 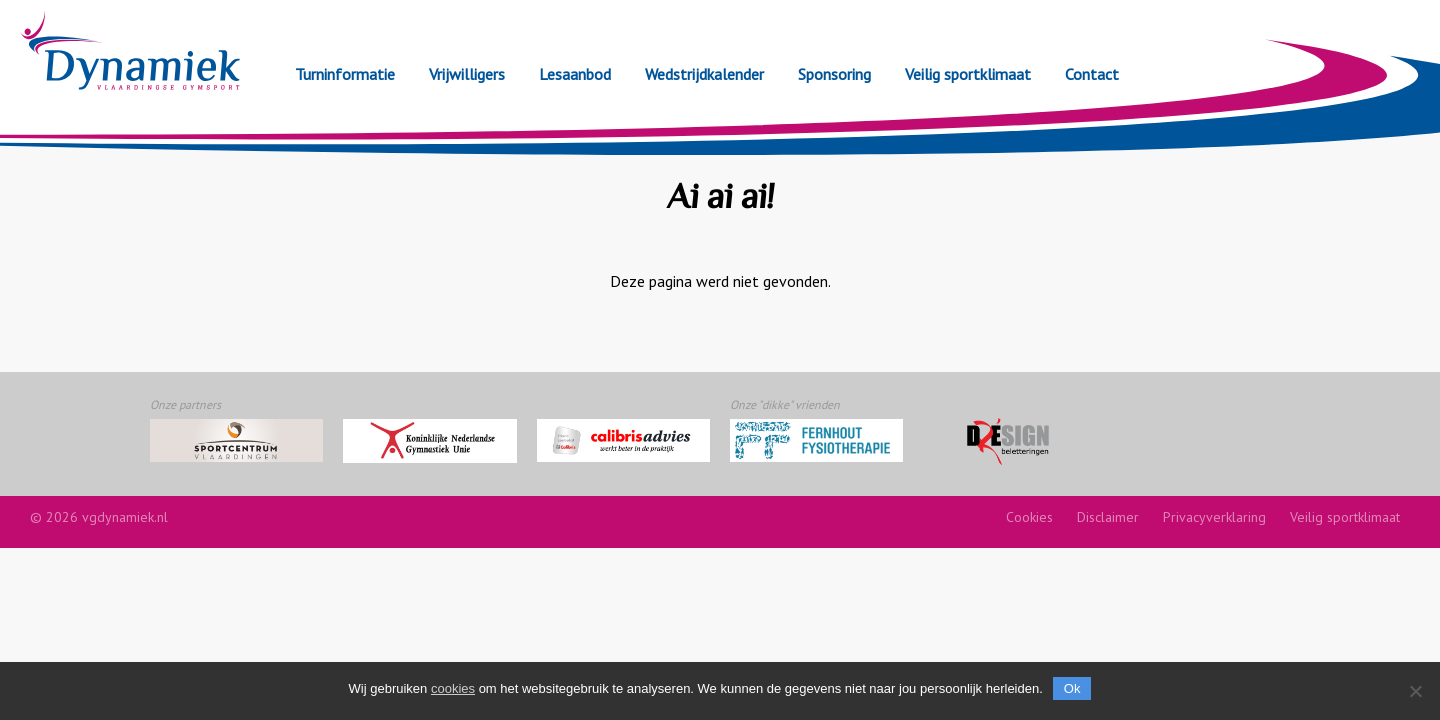 I want to click on [Nee], so click(x=1415, y=691).